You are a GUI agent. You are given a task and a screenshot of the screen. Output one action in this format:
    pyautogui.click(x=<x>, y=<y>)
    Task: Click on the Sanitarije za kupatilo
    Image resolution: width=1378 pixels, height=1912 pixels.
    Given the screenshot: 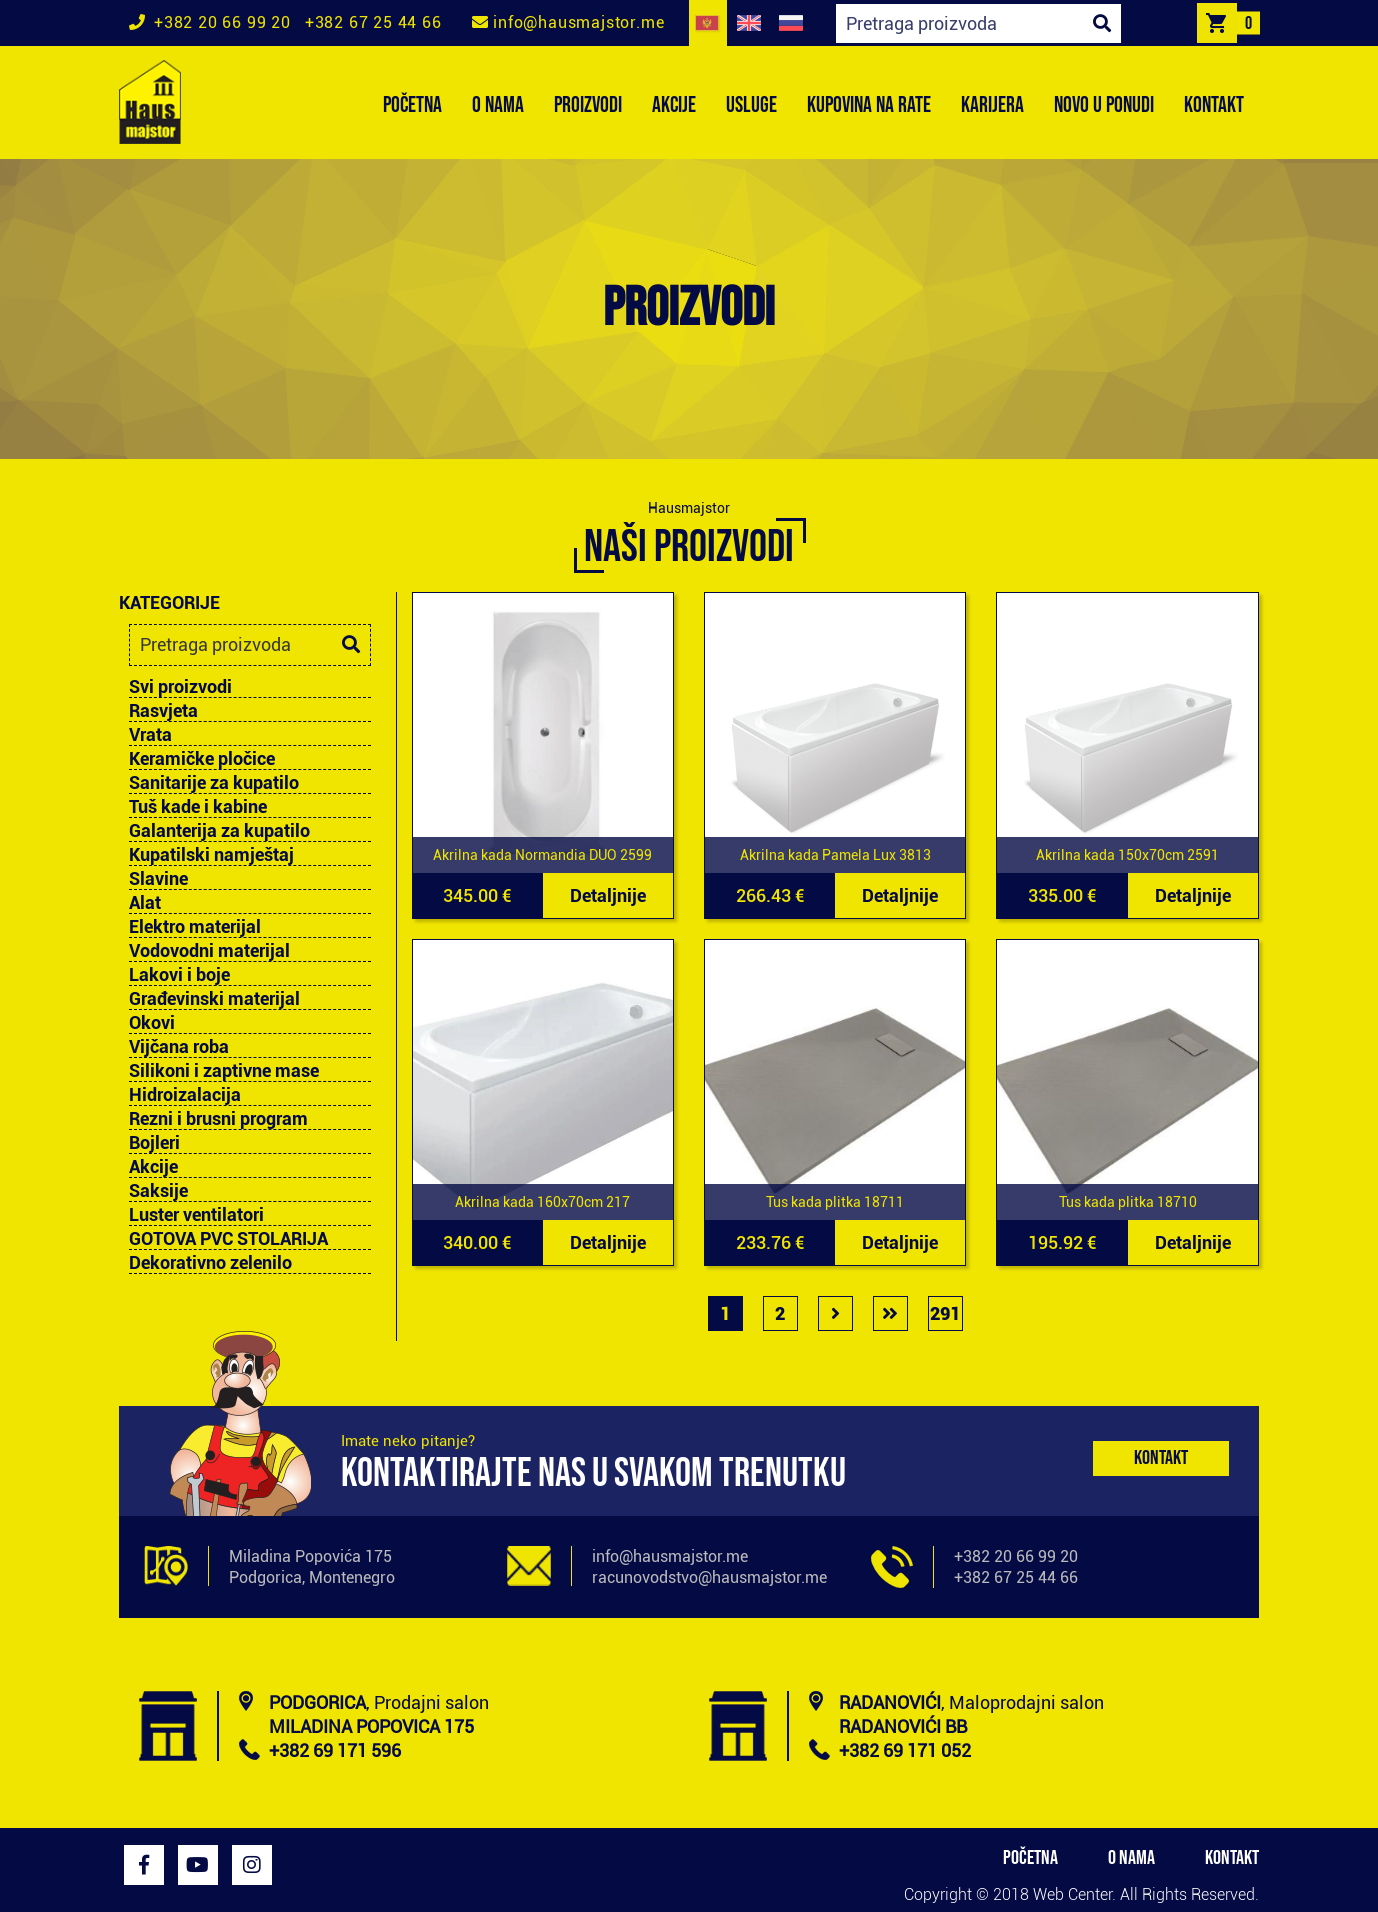 What is the action you would take?
    pyautogui.click(x=214, y=783)
    